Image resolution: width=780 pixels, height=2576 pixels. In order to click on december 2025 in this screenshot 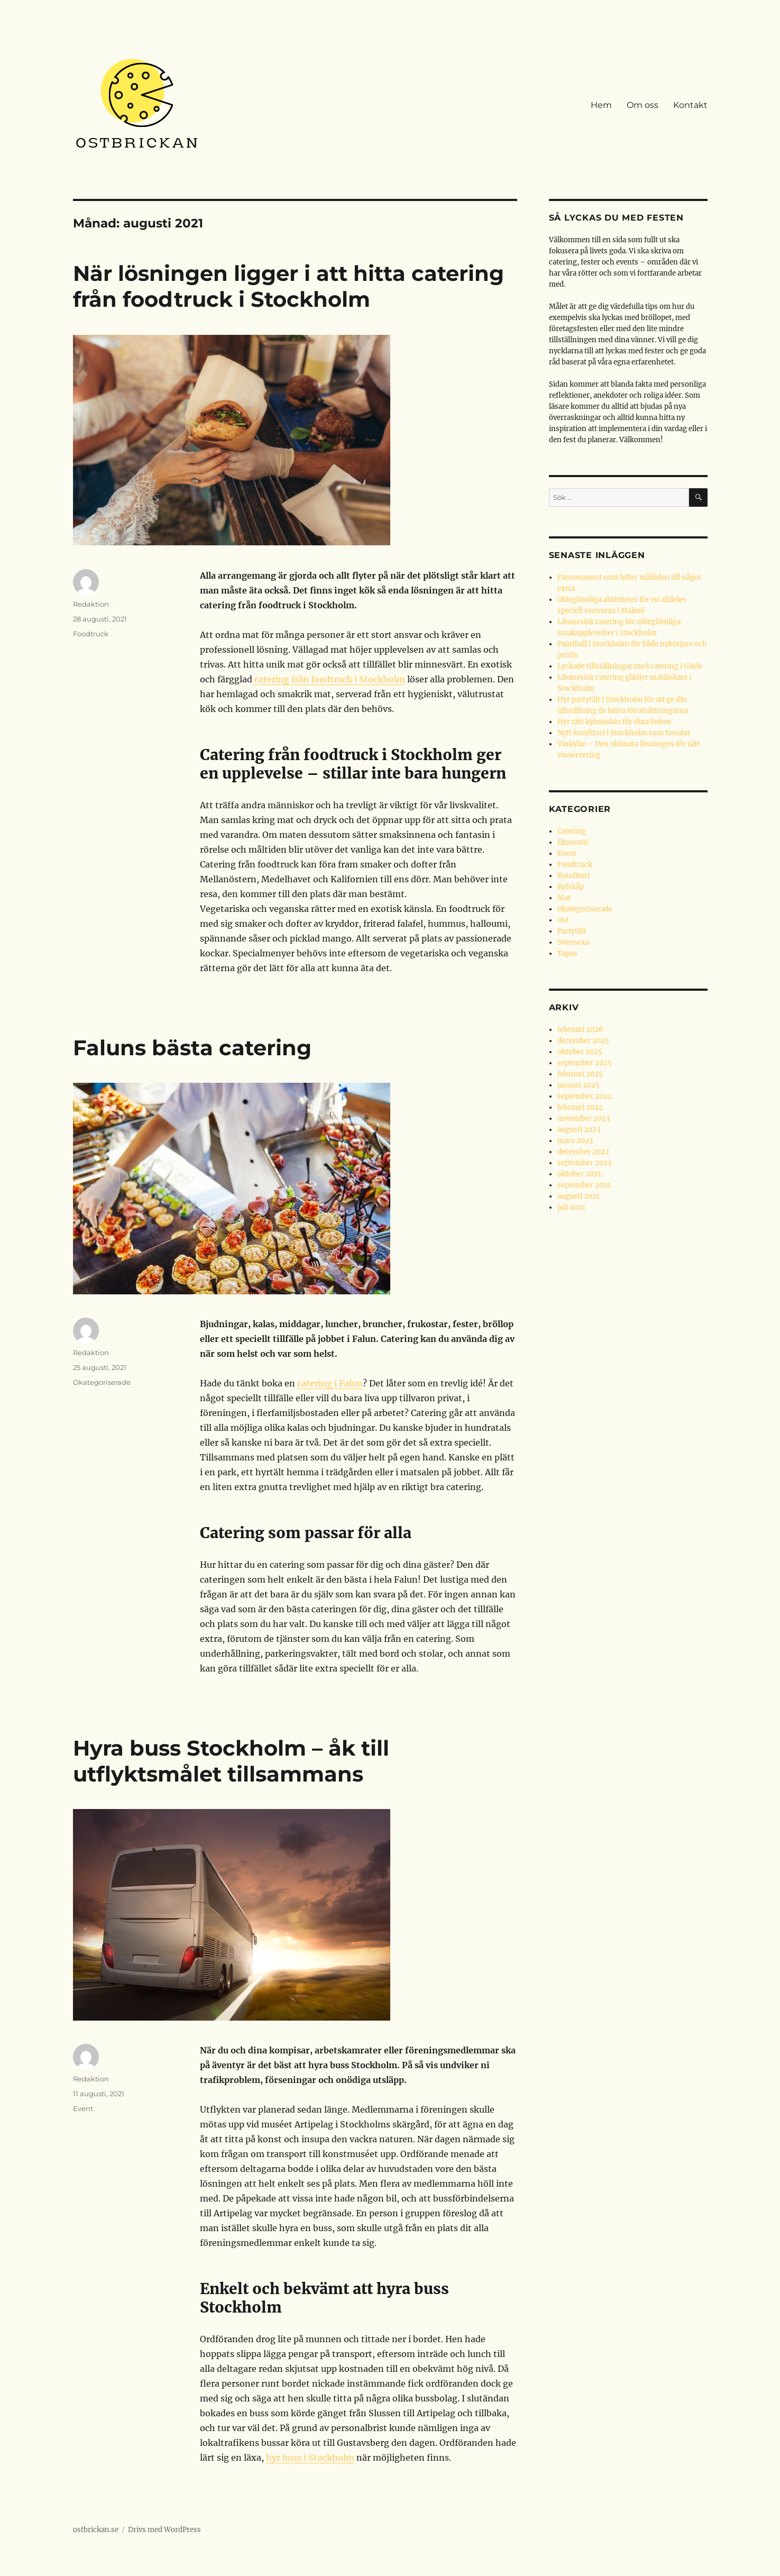, I will do `click(583, 1040)`.